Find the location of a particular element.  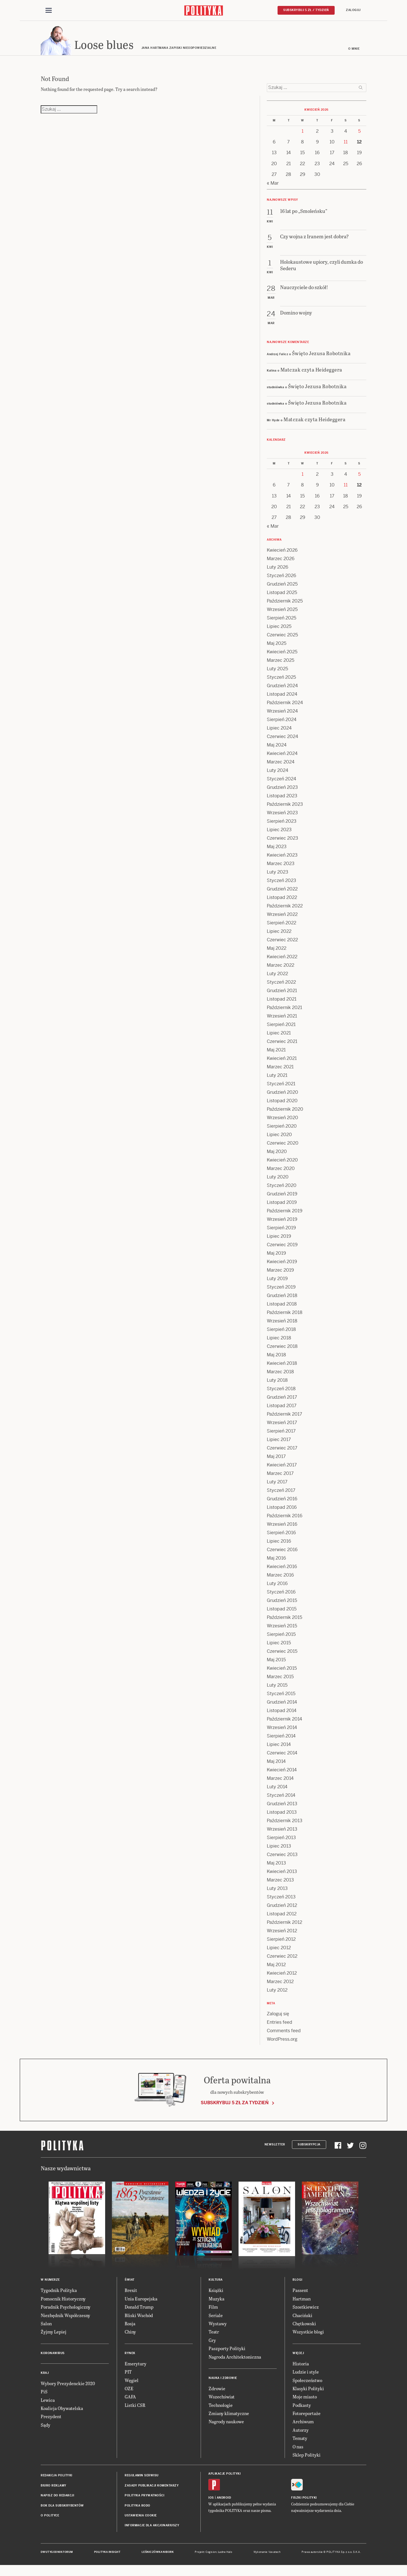

Fiszki Polityki is located at coordinates (304, 2500).